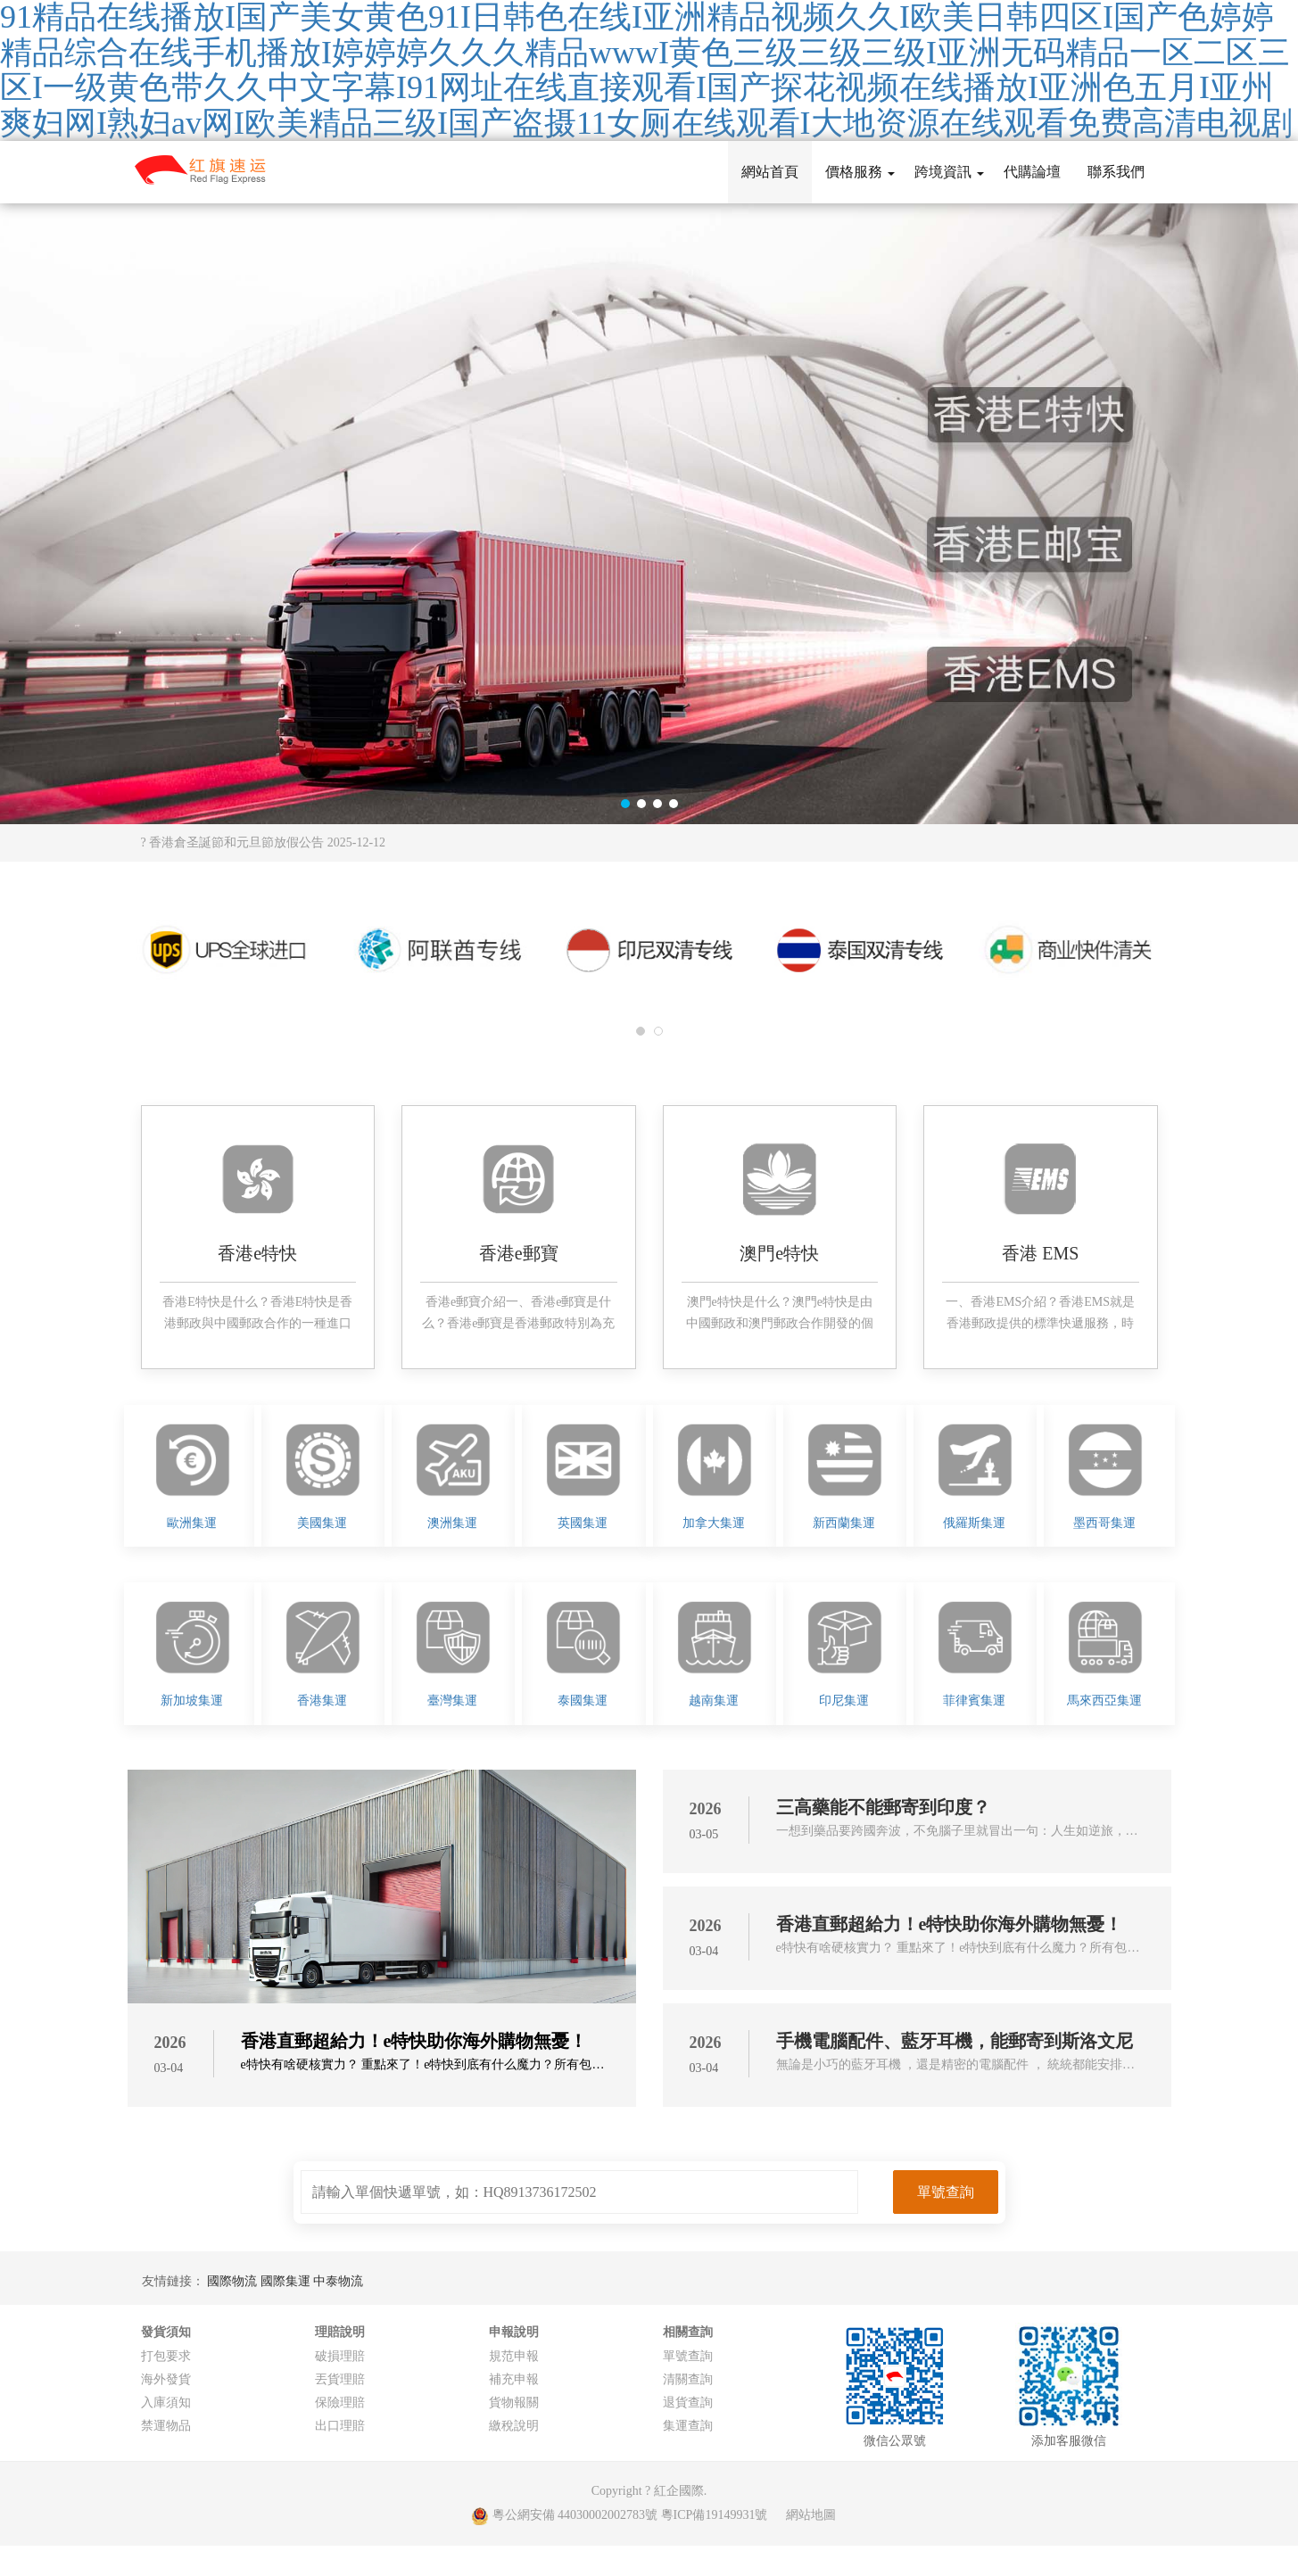 The width and height of the screenshot is (1298, 2576). I want to click on 入庫須知, so click(166, 2402).